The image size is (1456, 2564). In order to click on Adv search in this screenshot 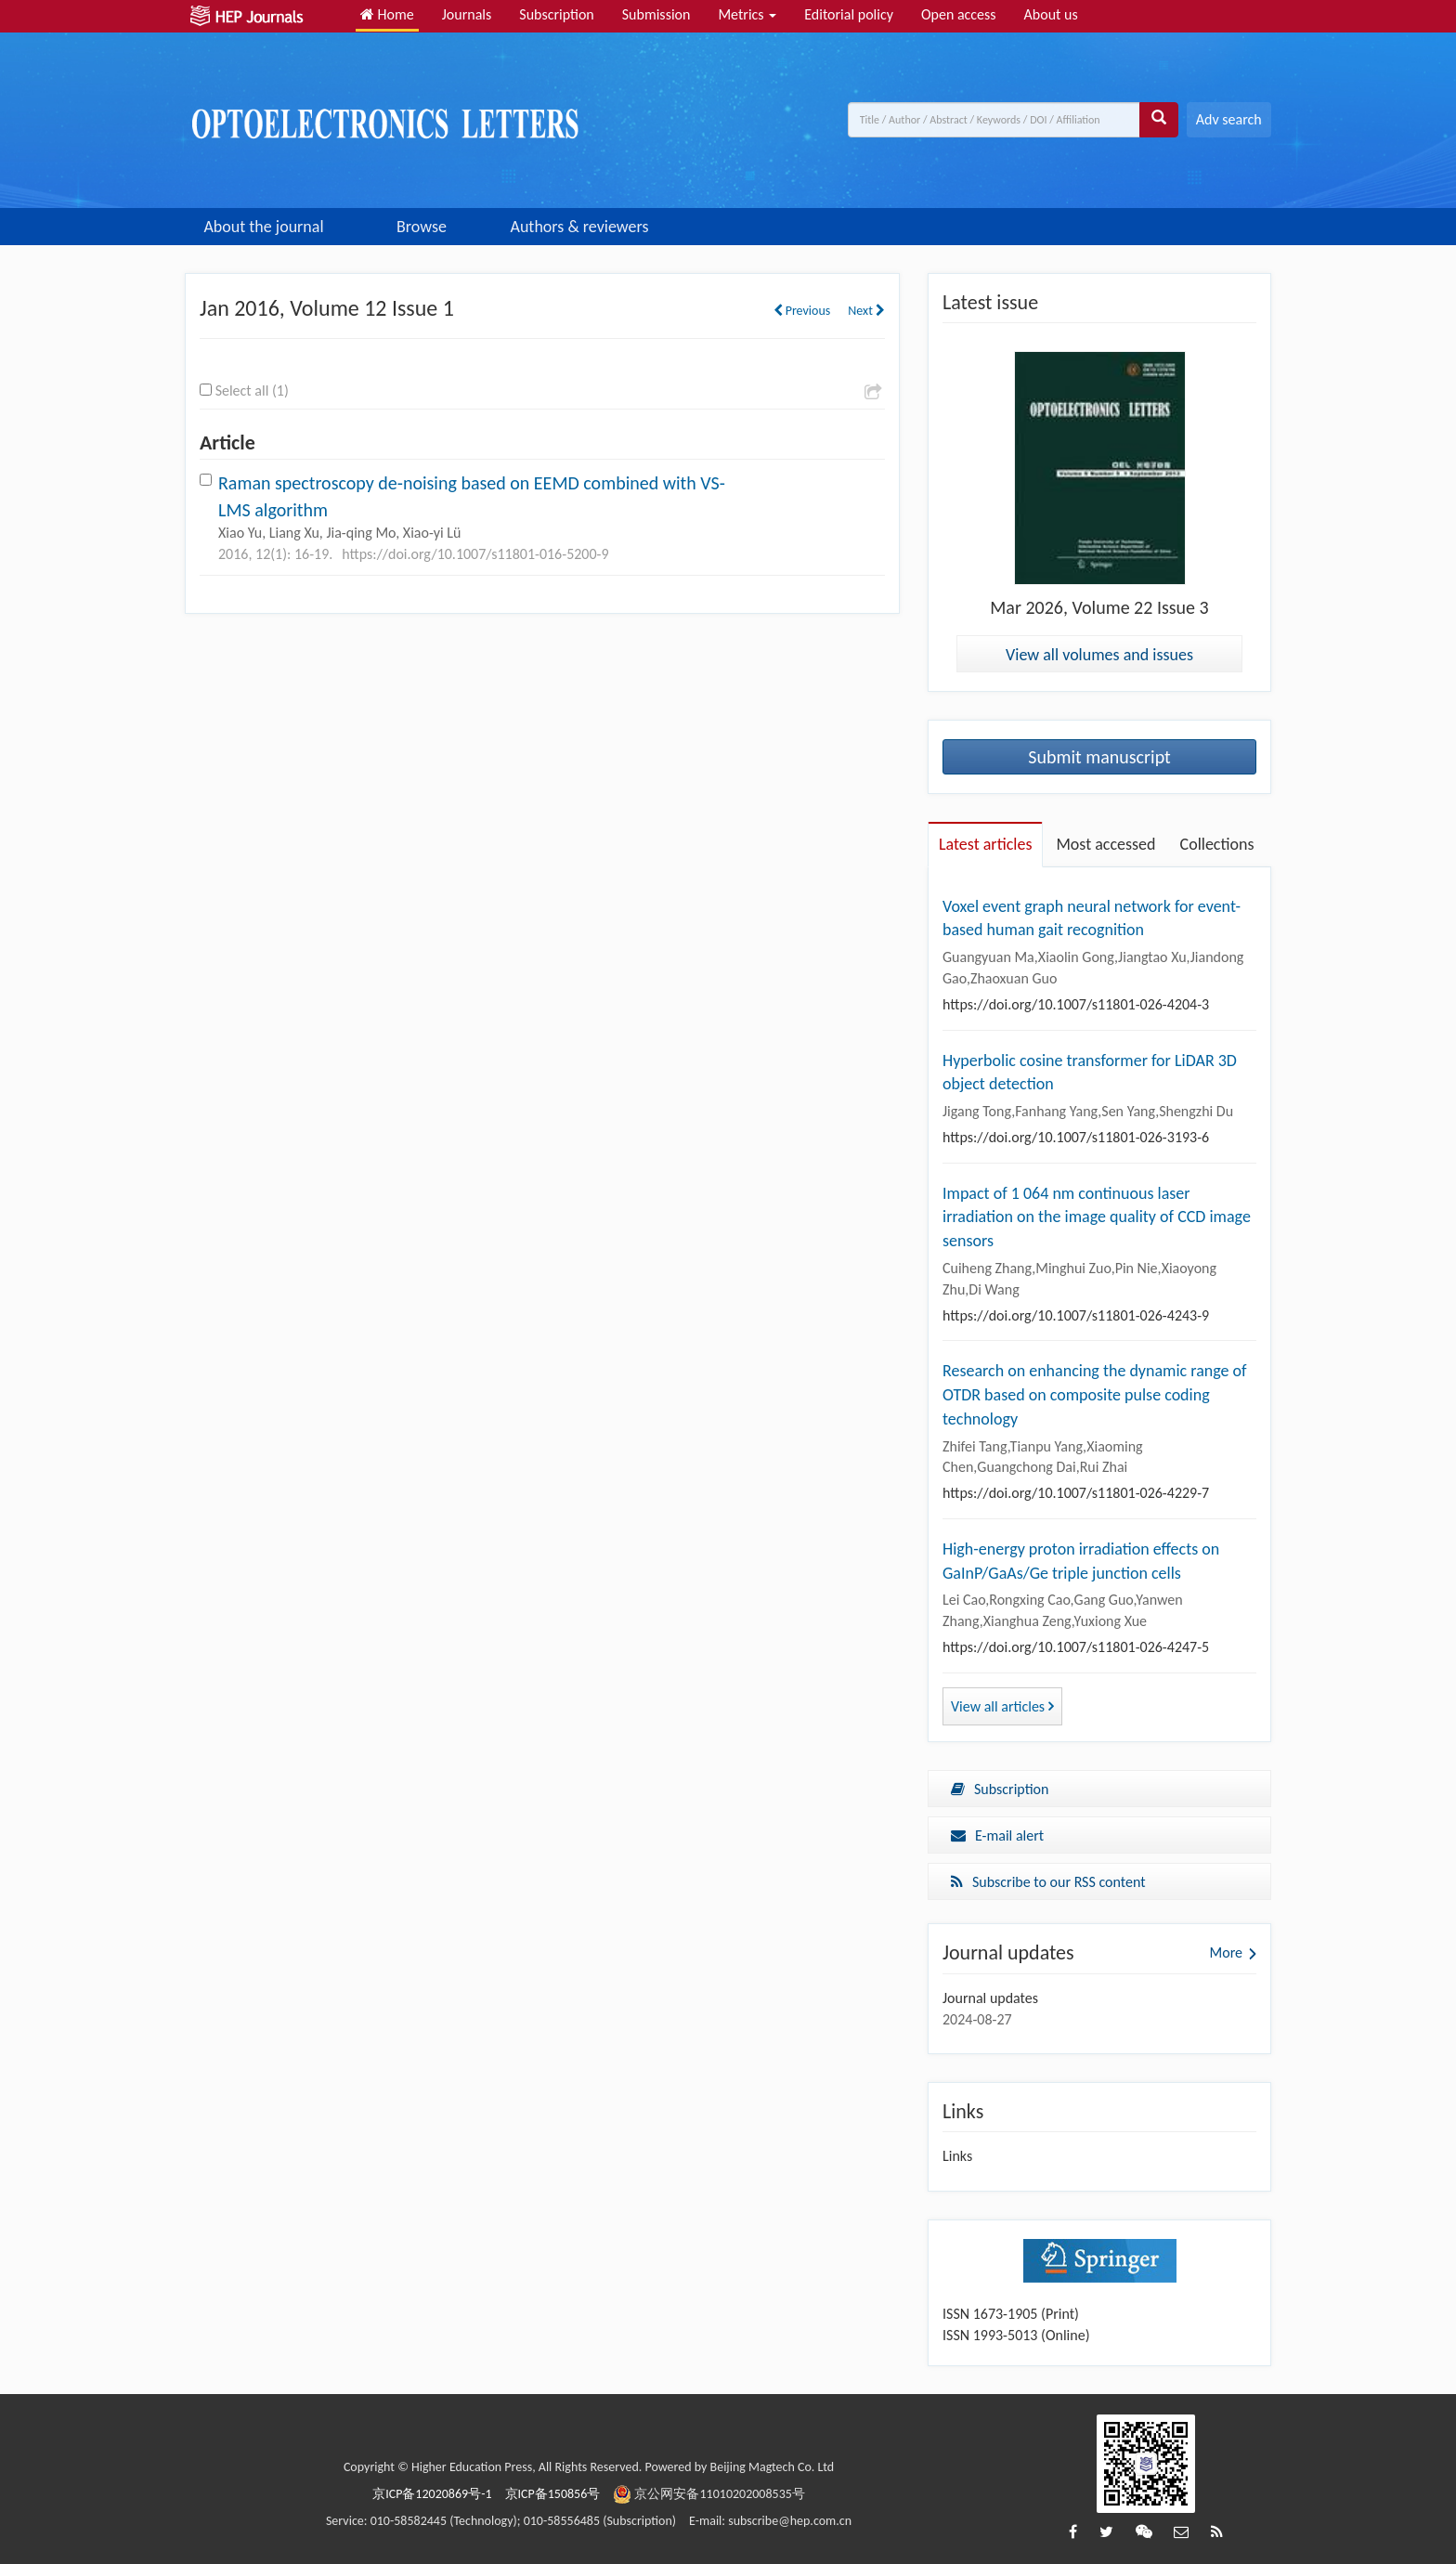, I will do `click(1229, 119)`.